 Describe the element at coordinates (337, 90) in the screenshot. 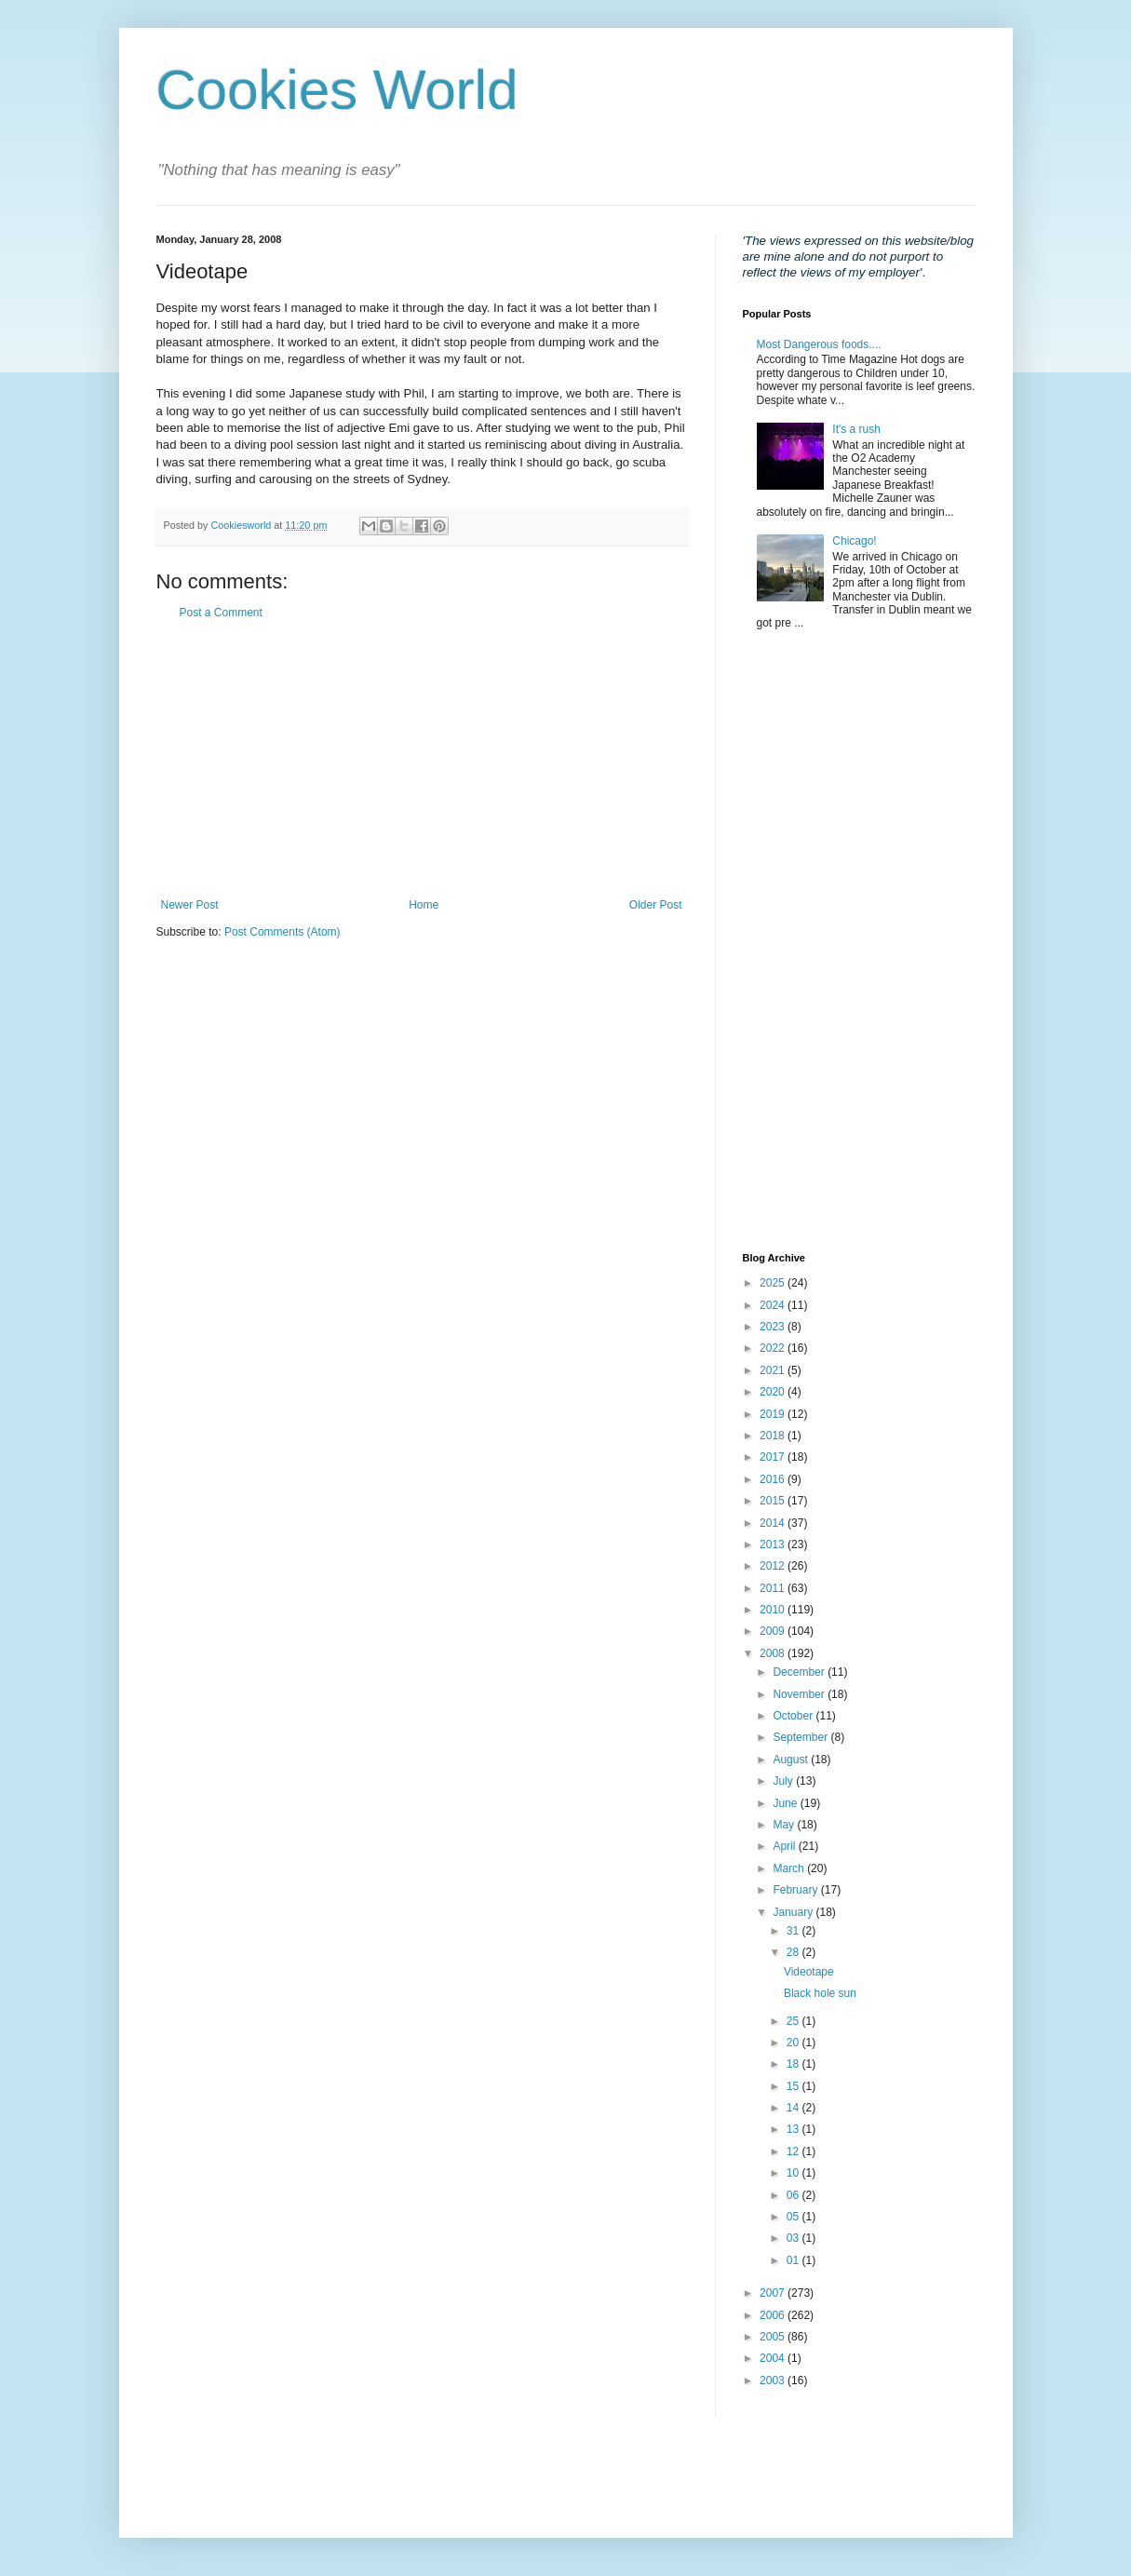

I see `Cookies World` at that location.